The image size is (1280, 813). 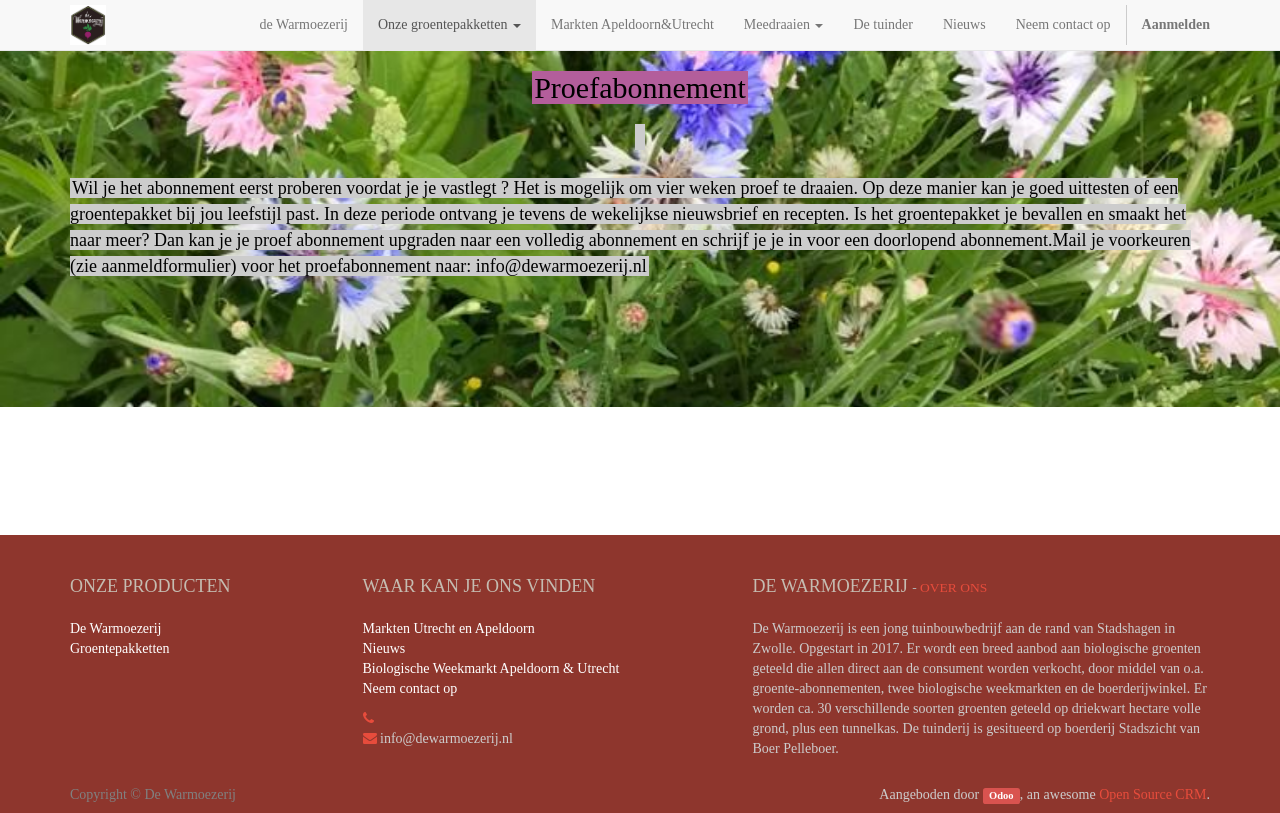 What do you see at coordinates (384, 648) in the screenshot?
I see `Nieuws` at bounding box center [384, 648].